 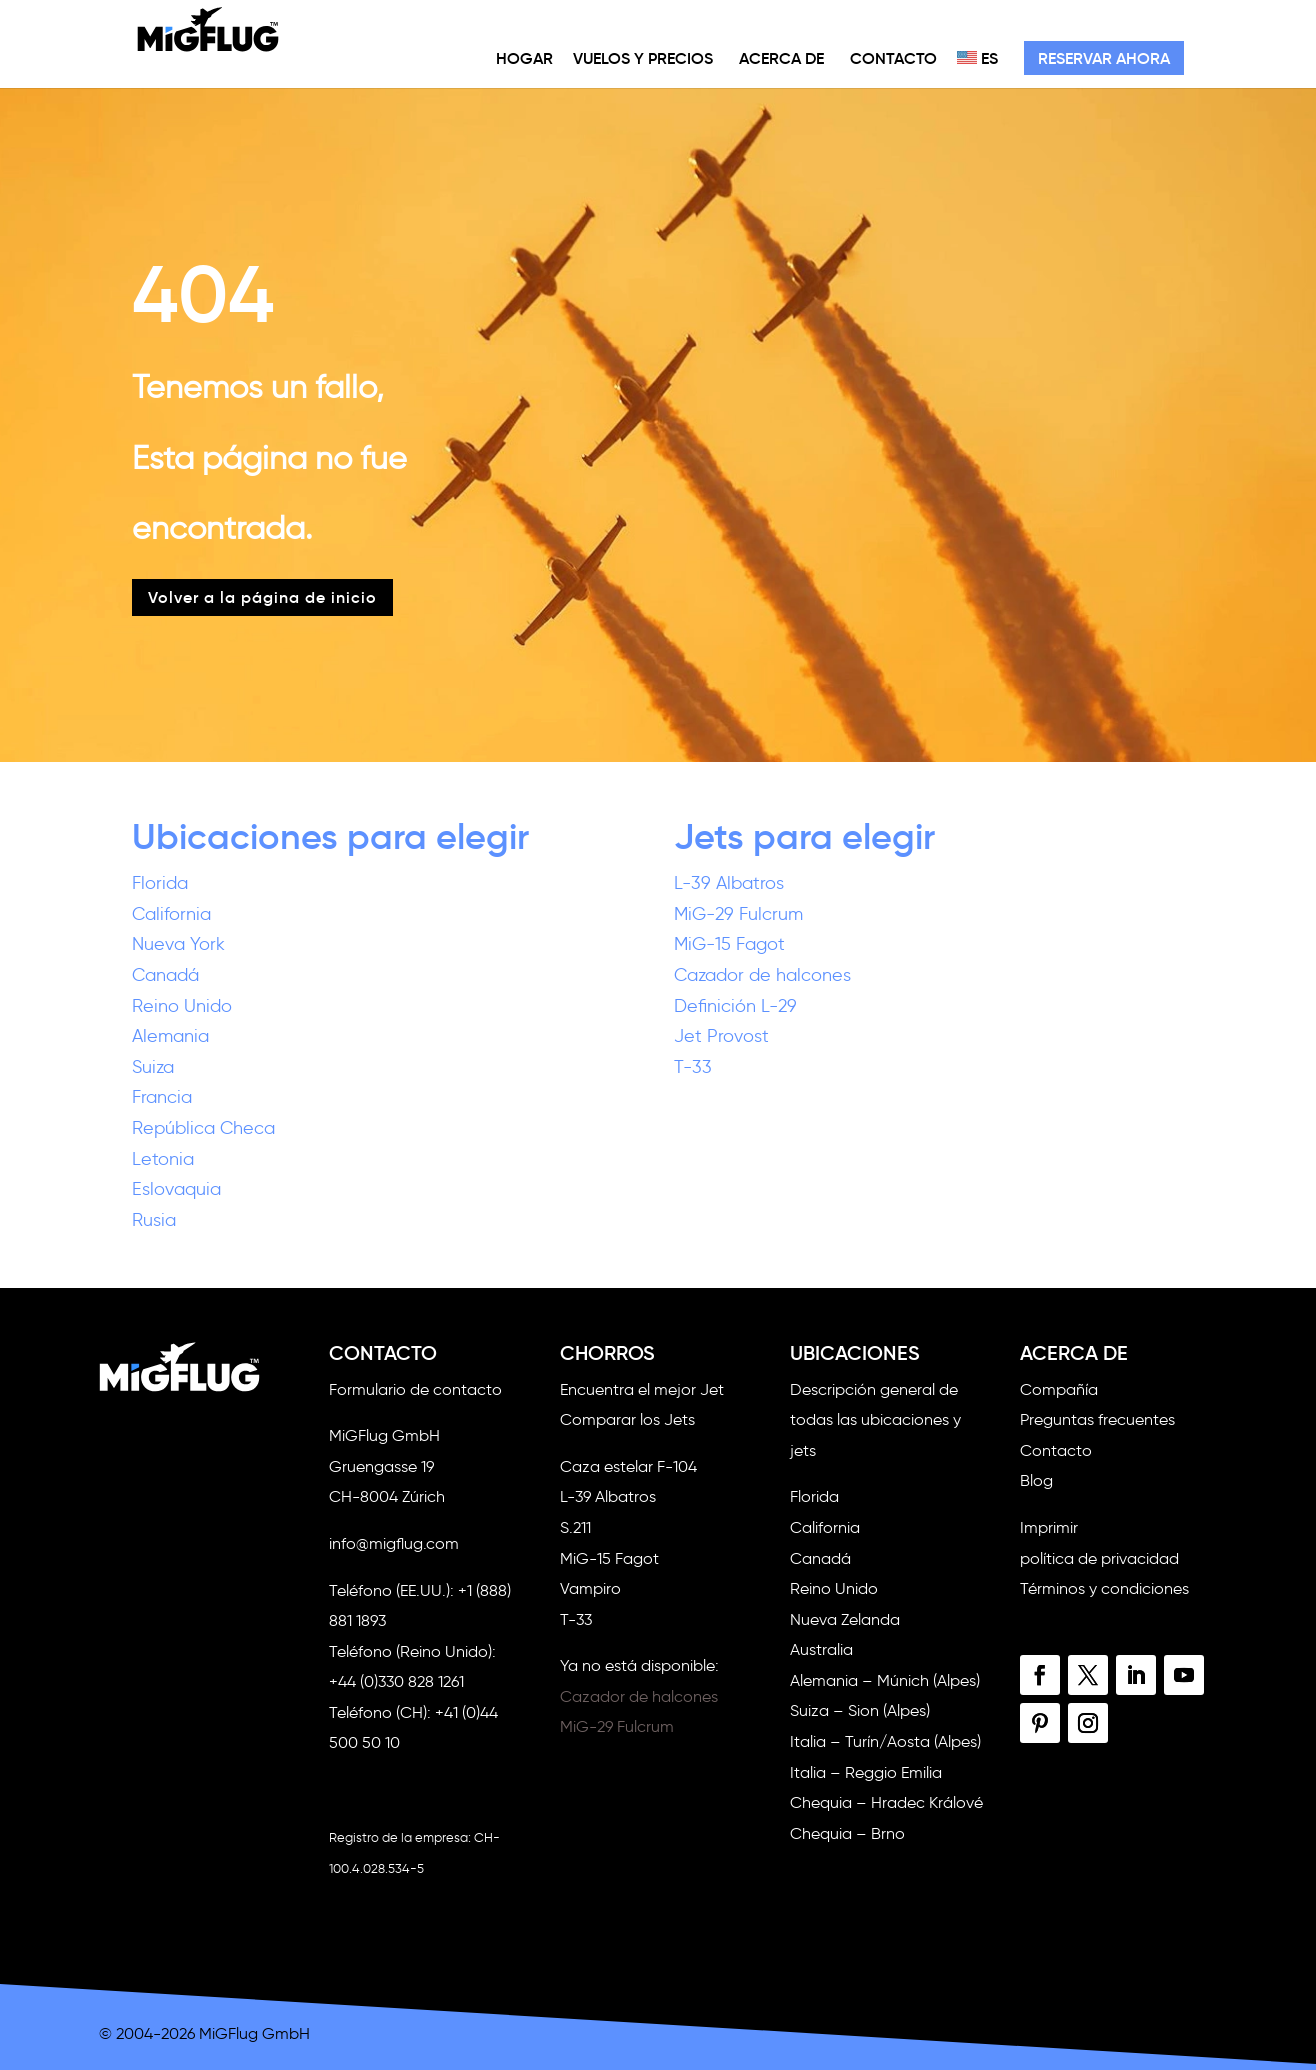 I want to click on Imprimir, so click(x=1049, y=1527).